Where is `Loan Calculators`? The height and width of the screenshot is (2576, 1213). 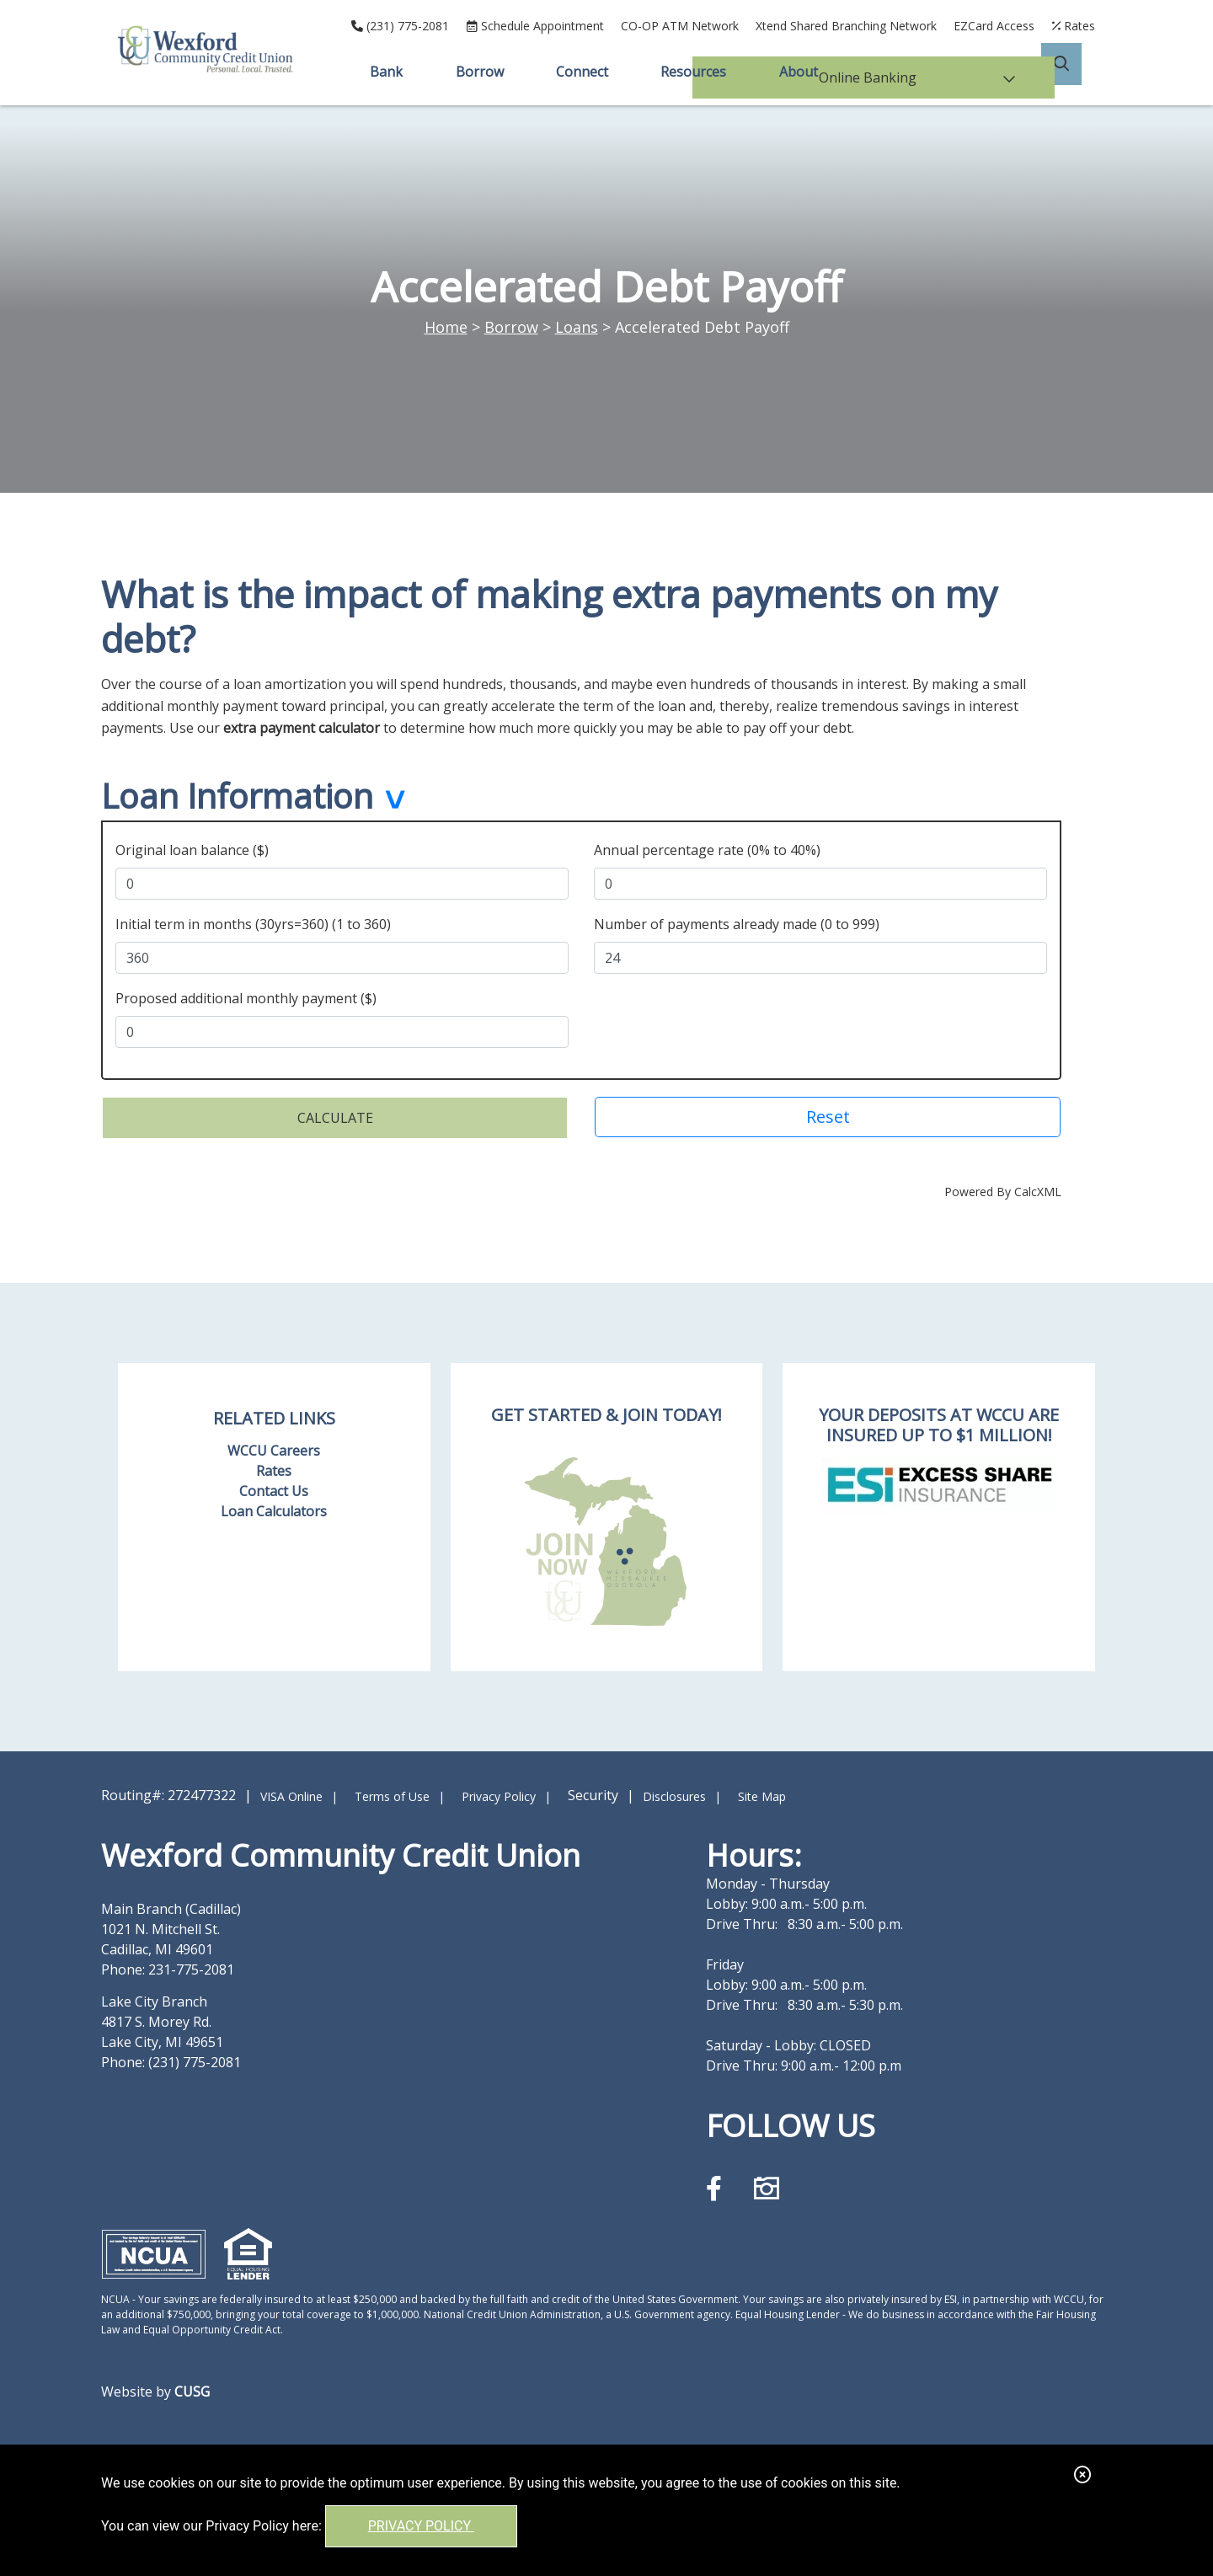
Loan Calculators is located at coordinates (274, 1508).